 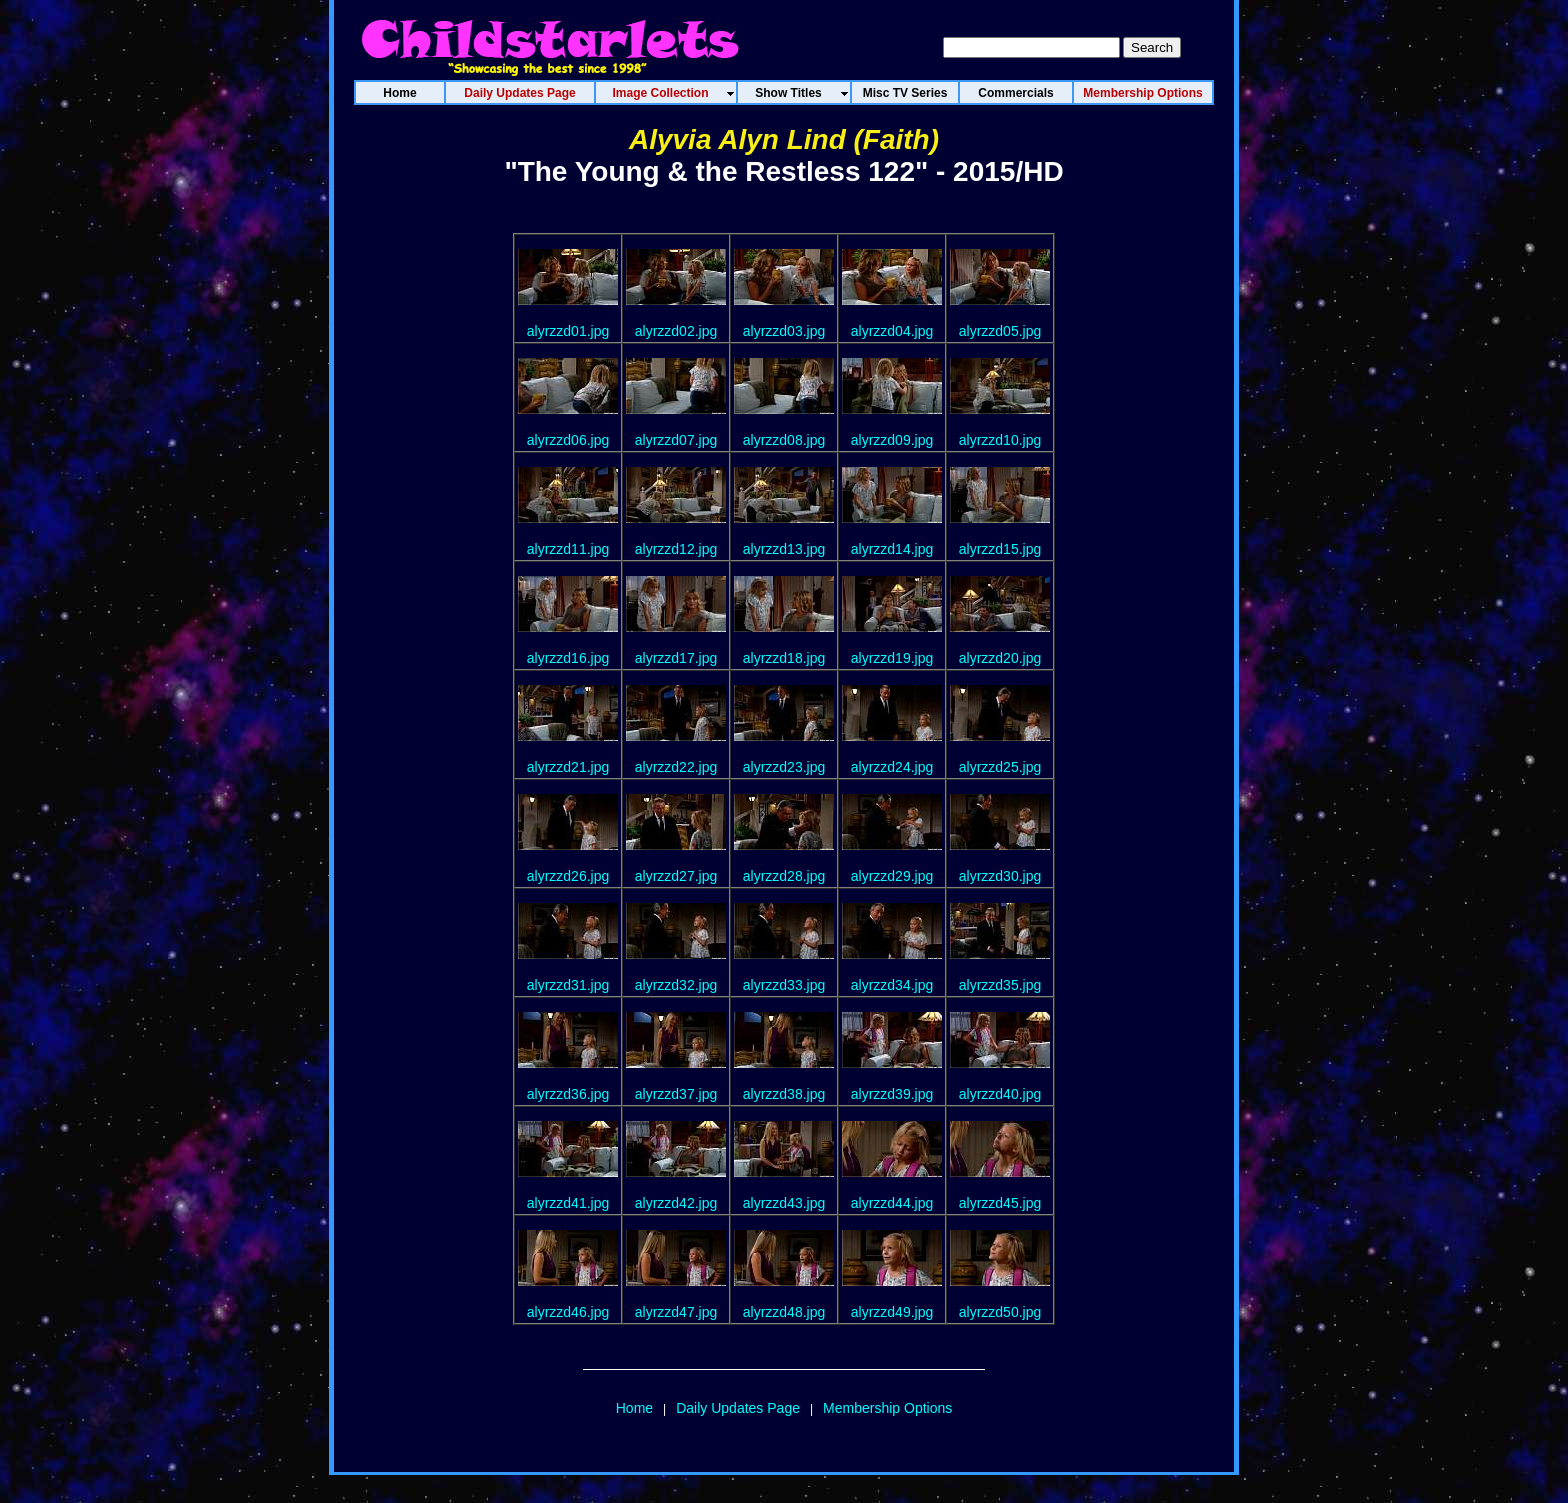 I want to click on alyrzzd28.jpg, so click(x=784, y=876).